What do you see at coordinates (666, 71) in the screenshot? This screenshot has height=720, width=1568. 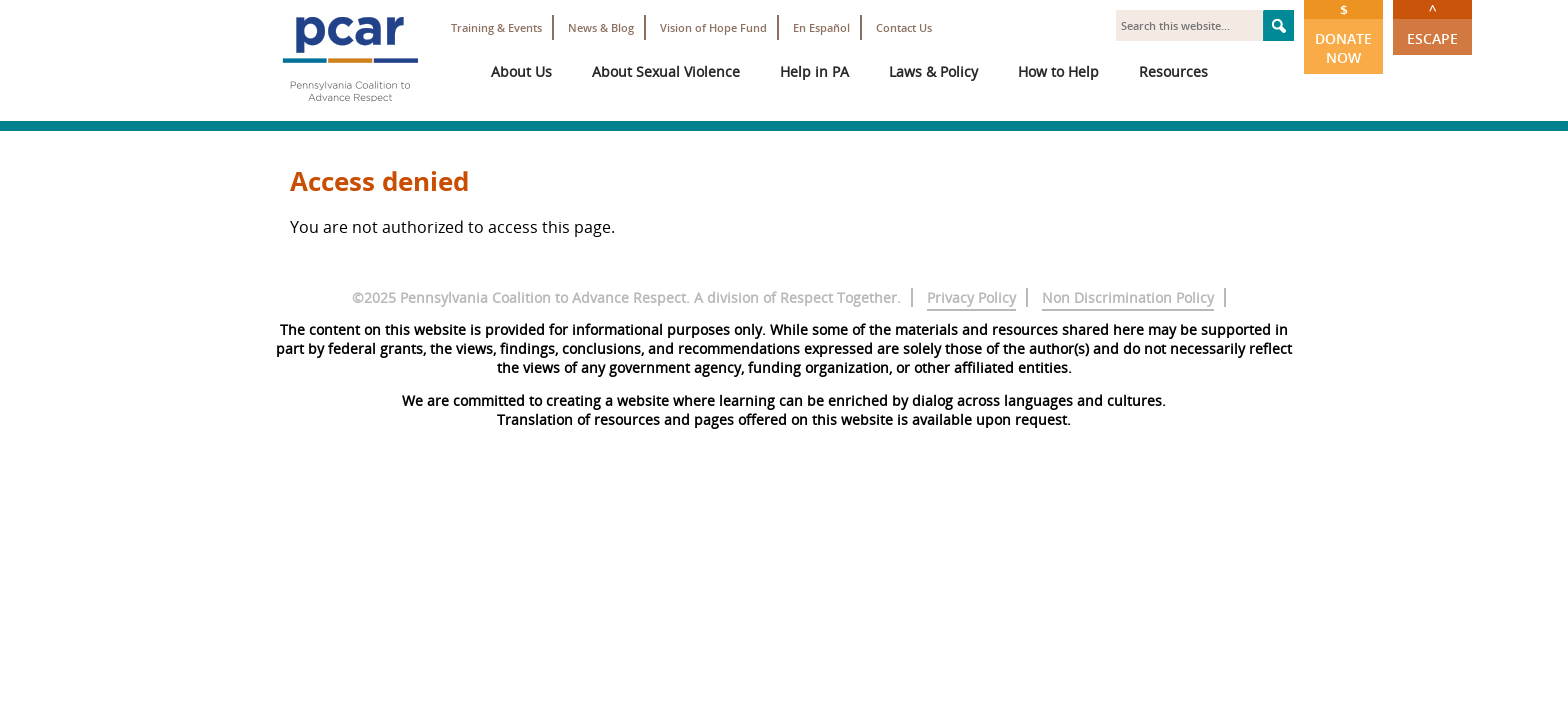 I see `About Sexual Violence` at bounding box center [666, 71].